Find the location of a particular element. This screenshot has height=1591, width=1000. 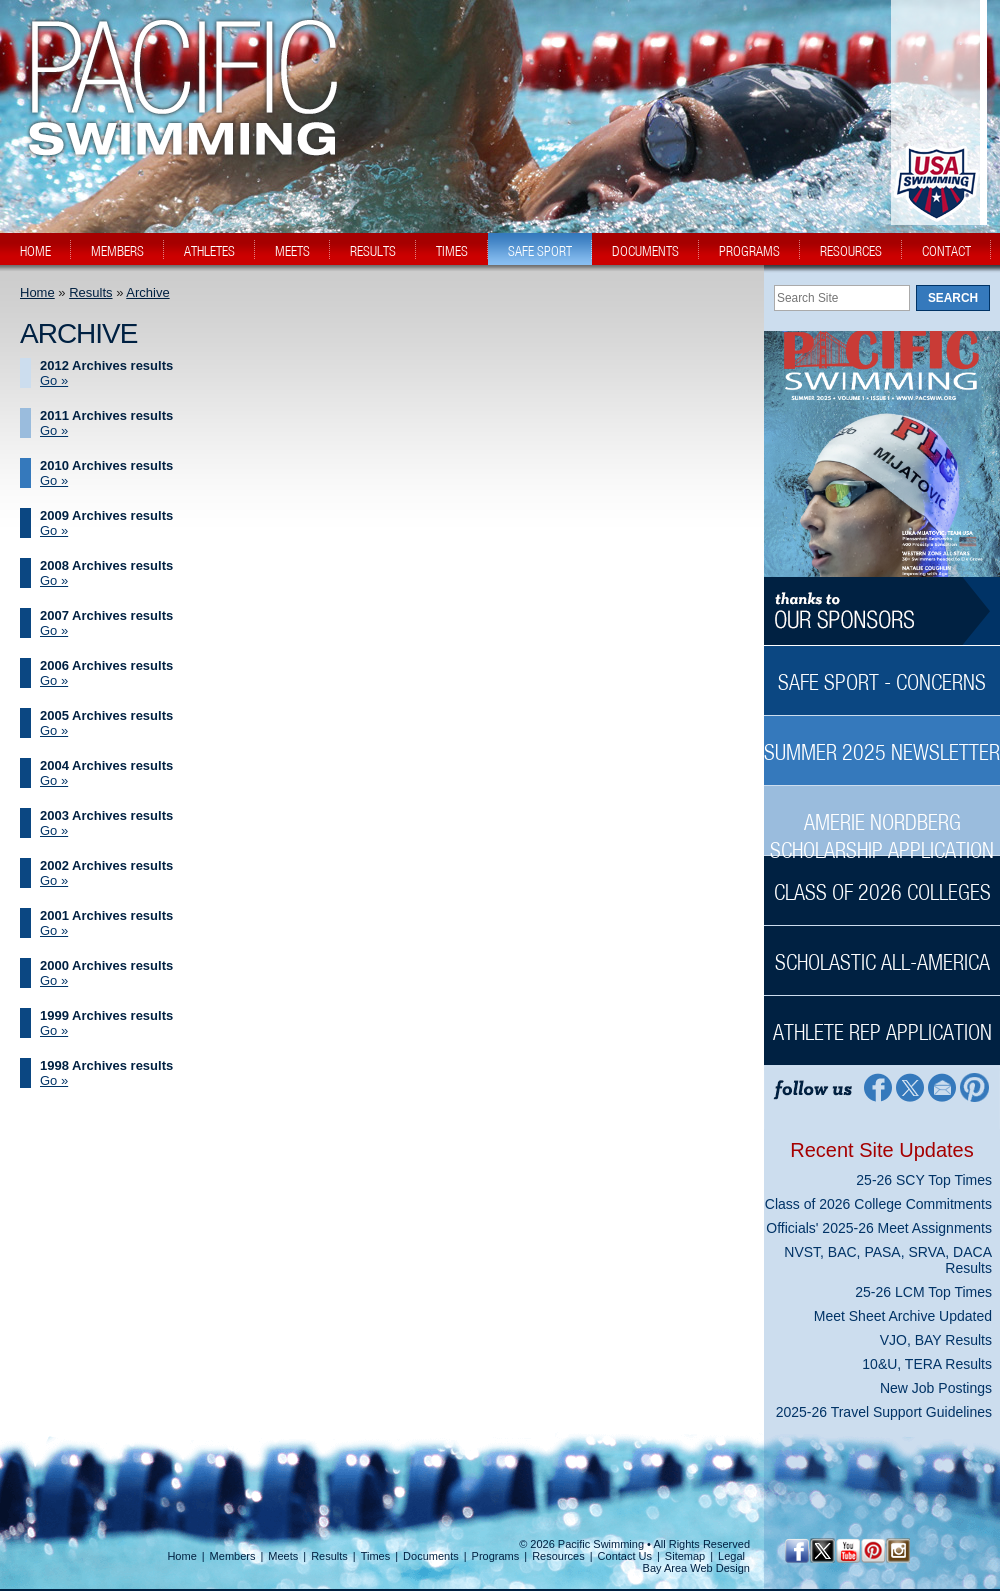

Go » [Go » 2004 Archives results] is located at coordinates (54, 780).